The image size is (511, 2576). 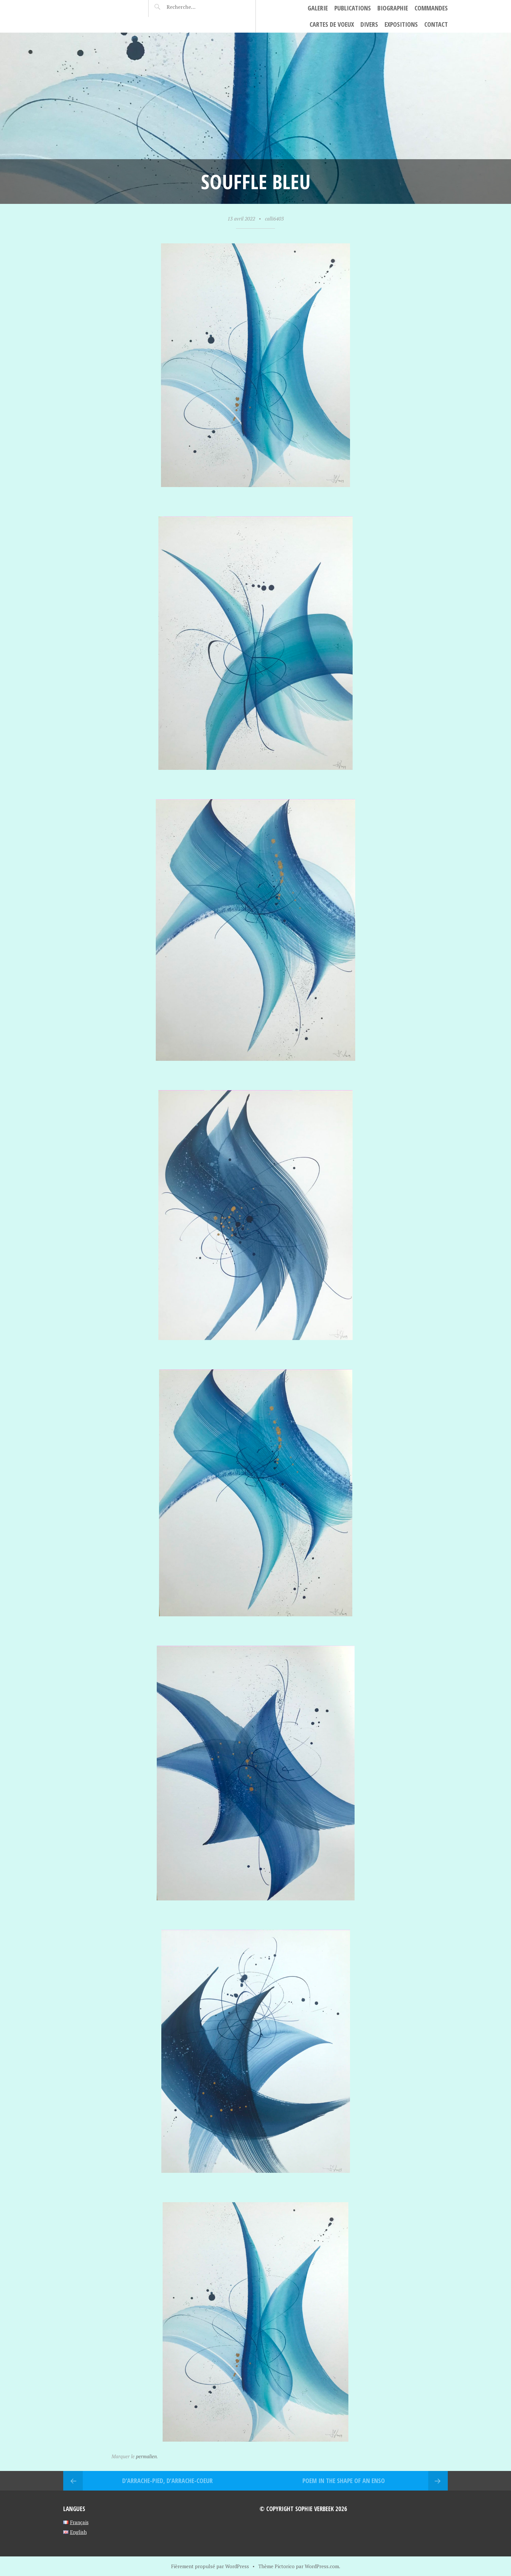 I want to click on Divers, so click(x=369, y=24).